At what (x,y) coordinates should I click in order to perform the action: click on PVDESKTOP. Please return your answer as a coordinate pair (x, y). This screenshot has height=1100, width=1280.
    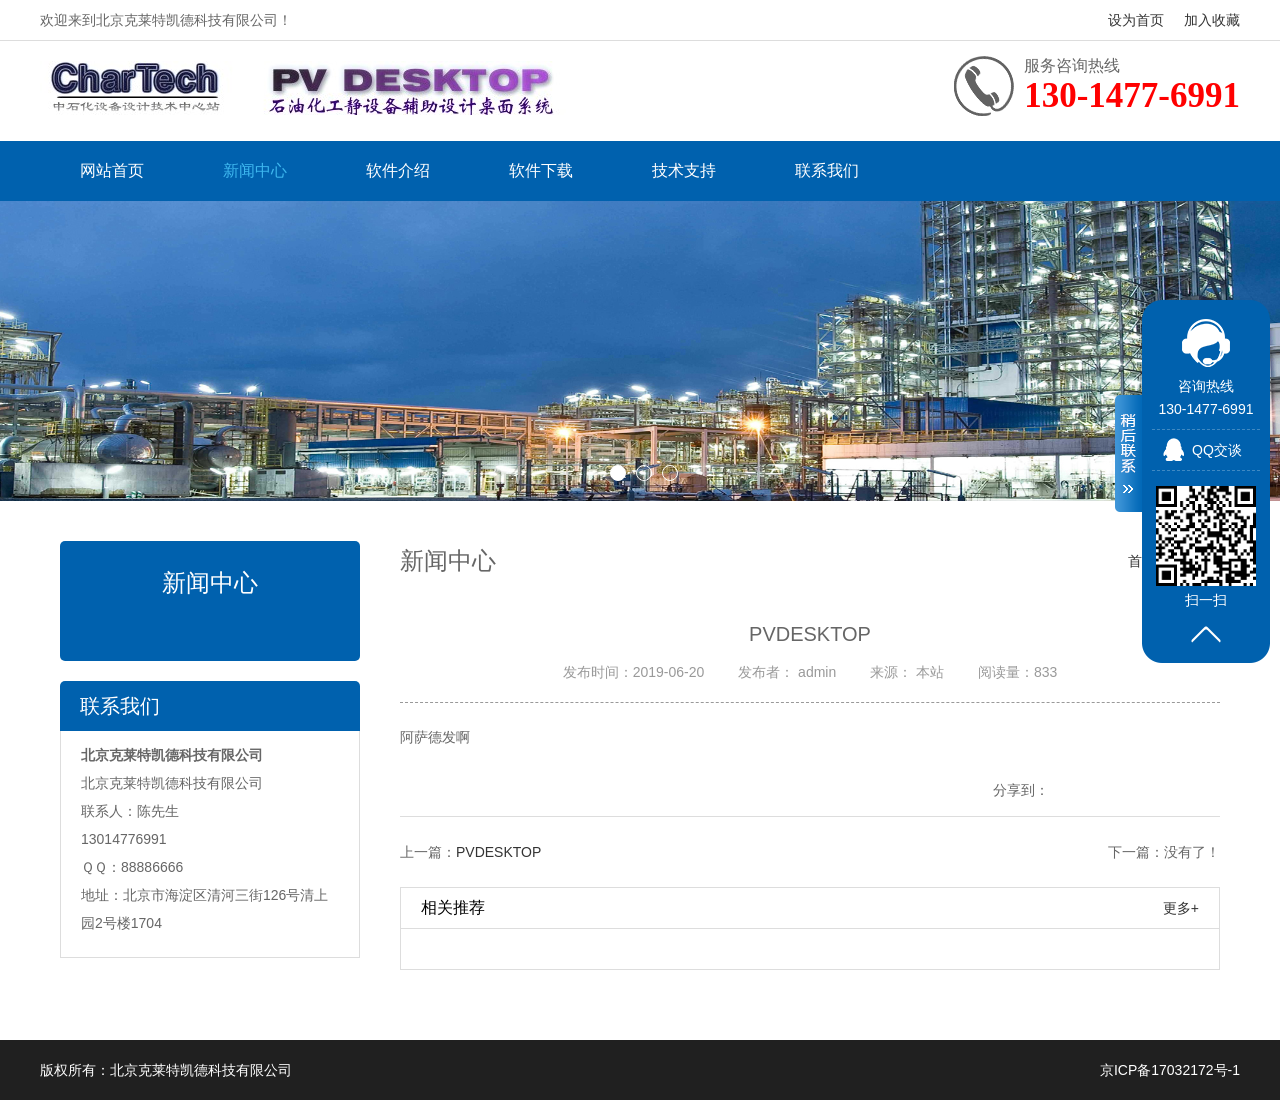
    Looking at the image, I should click on (498, 852).